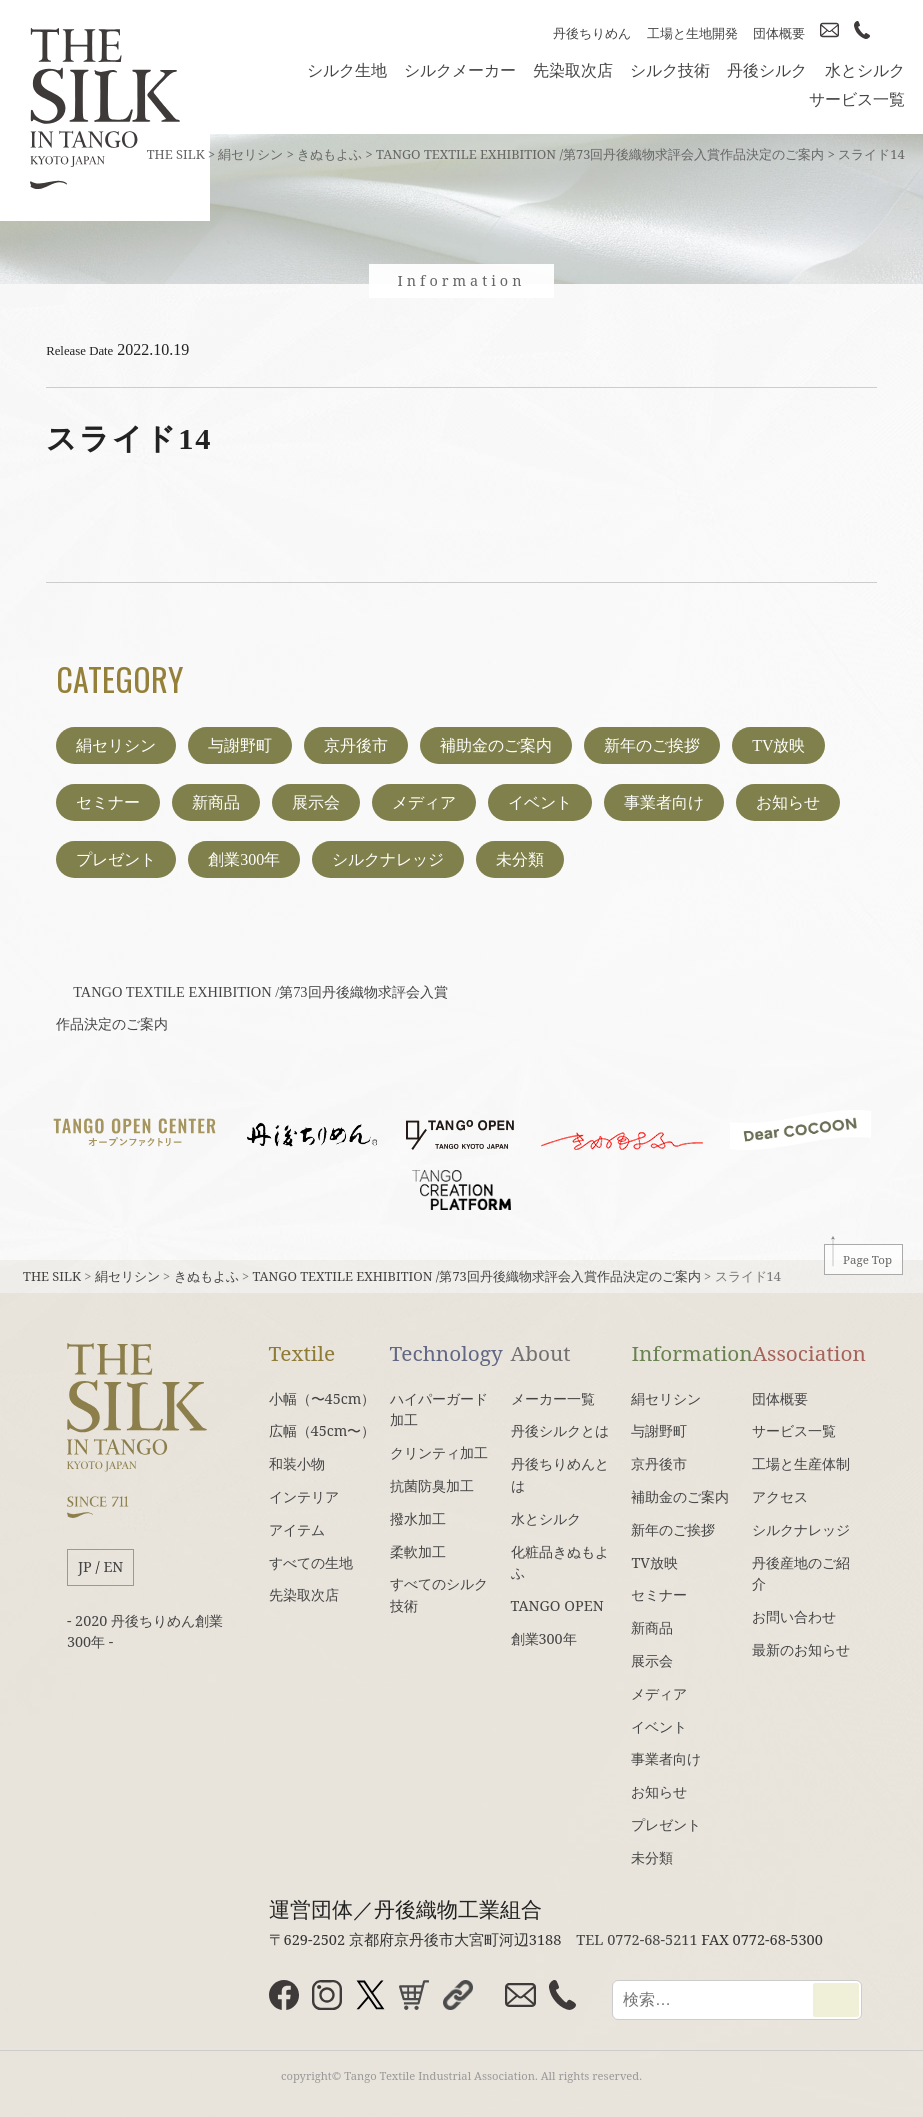 This screenshot has height=2117, width=923. I want to click on 抗菌防臭加工, so click(432, 1485).